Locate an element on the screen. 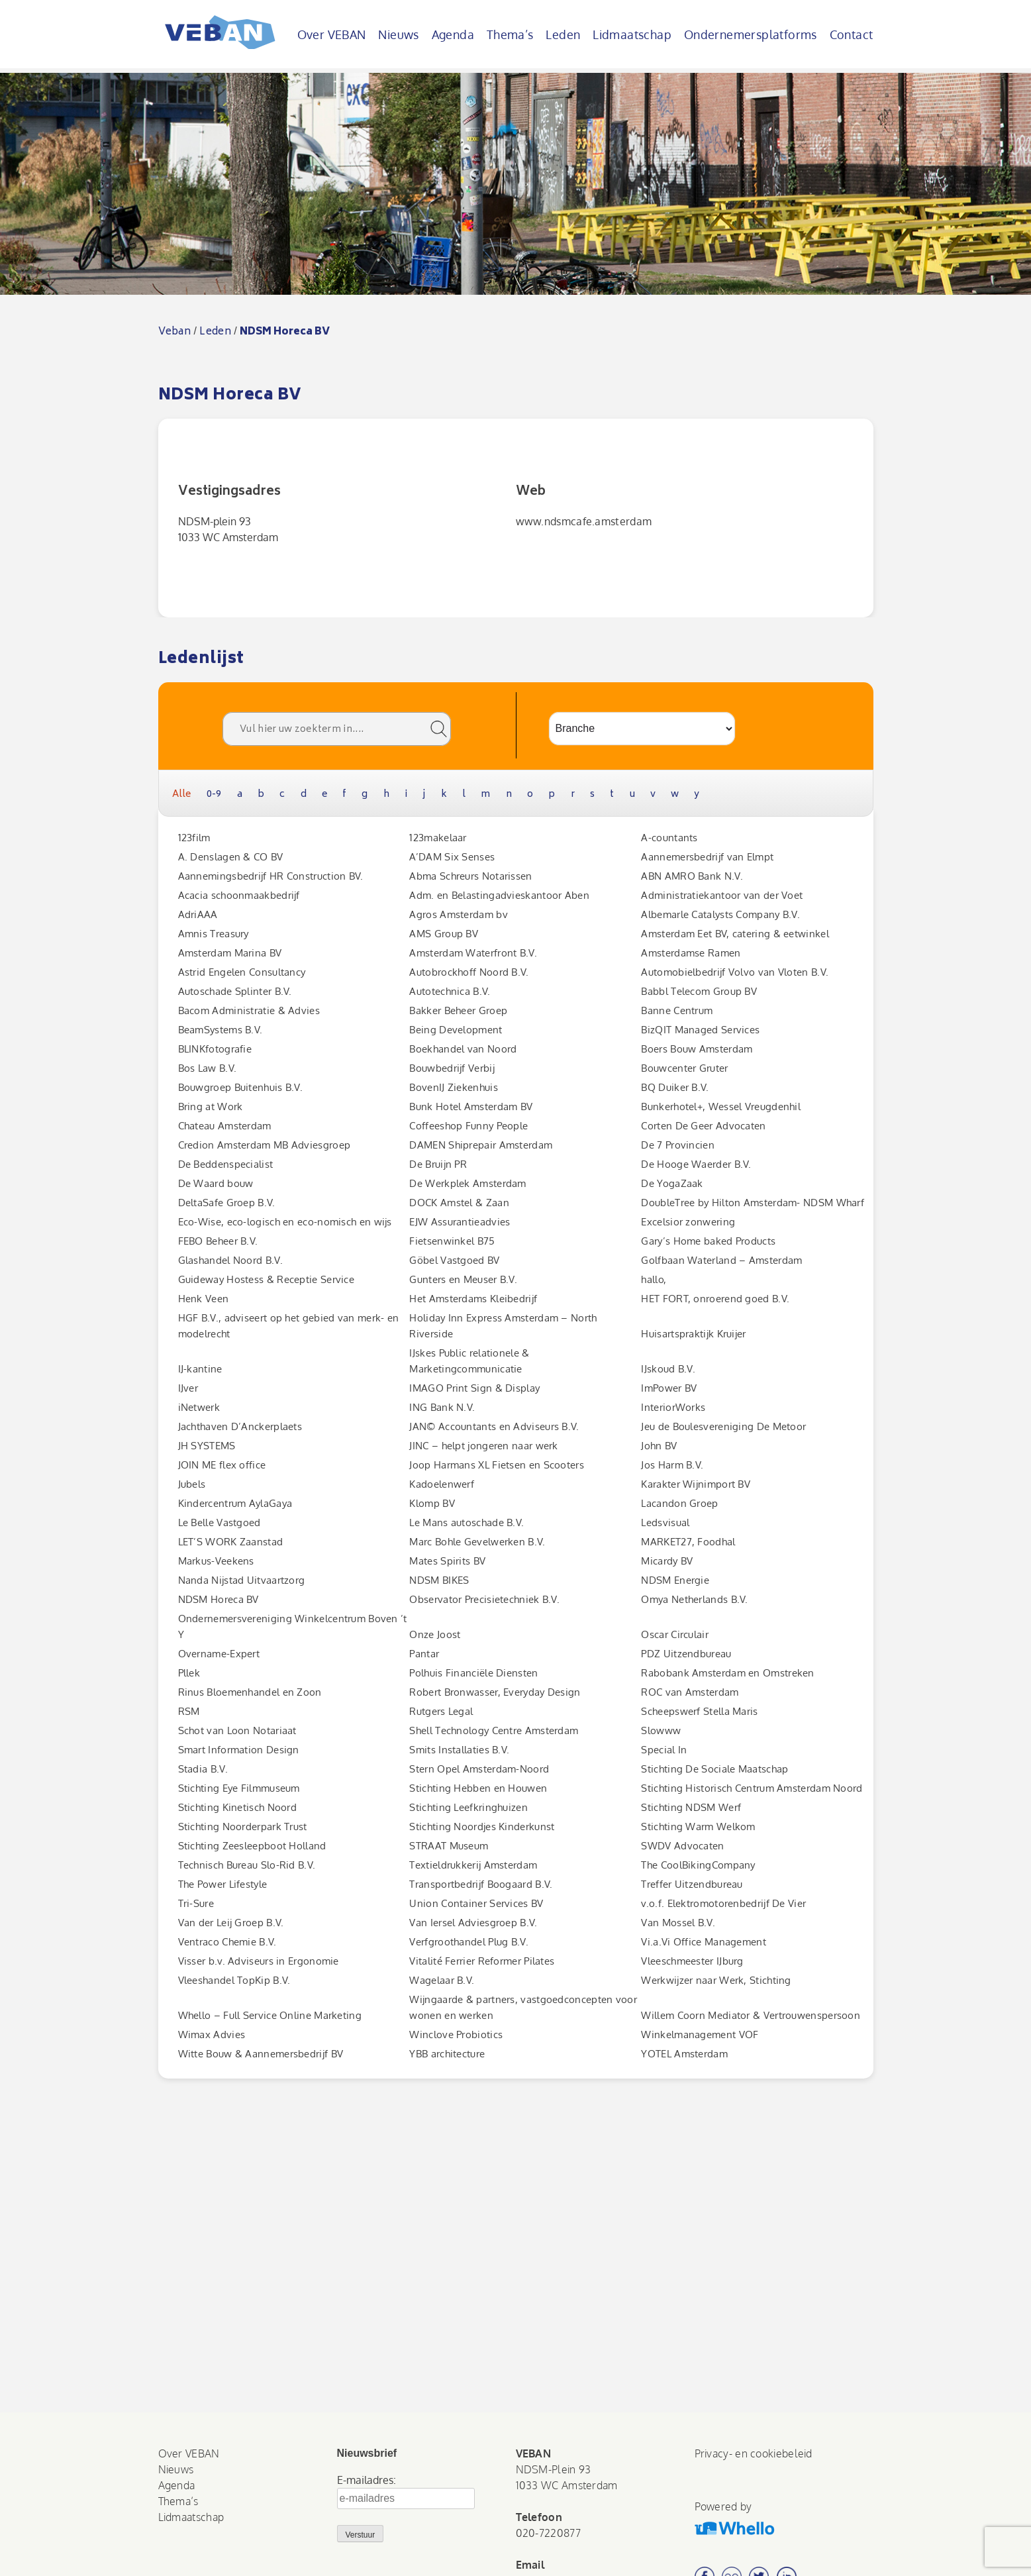  Stichting Noorderpark Trust is located at coordinates (242, 1826).